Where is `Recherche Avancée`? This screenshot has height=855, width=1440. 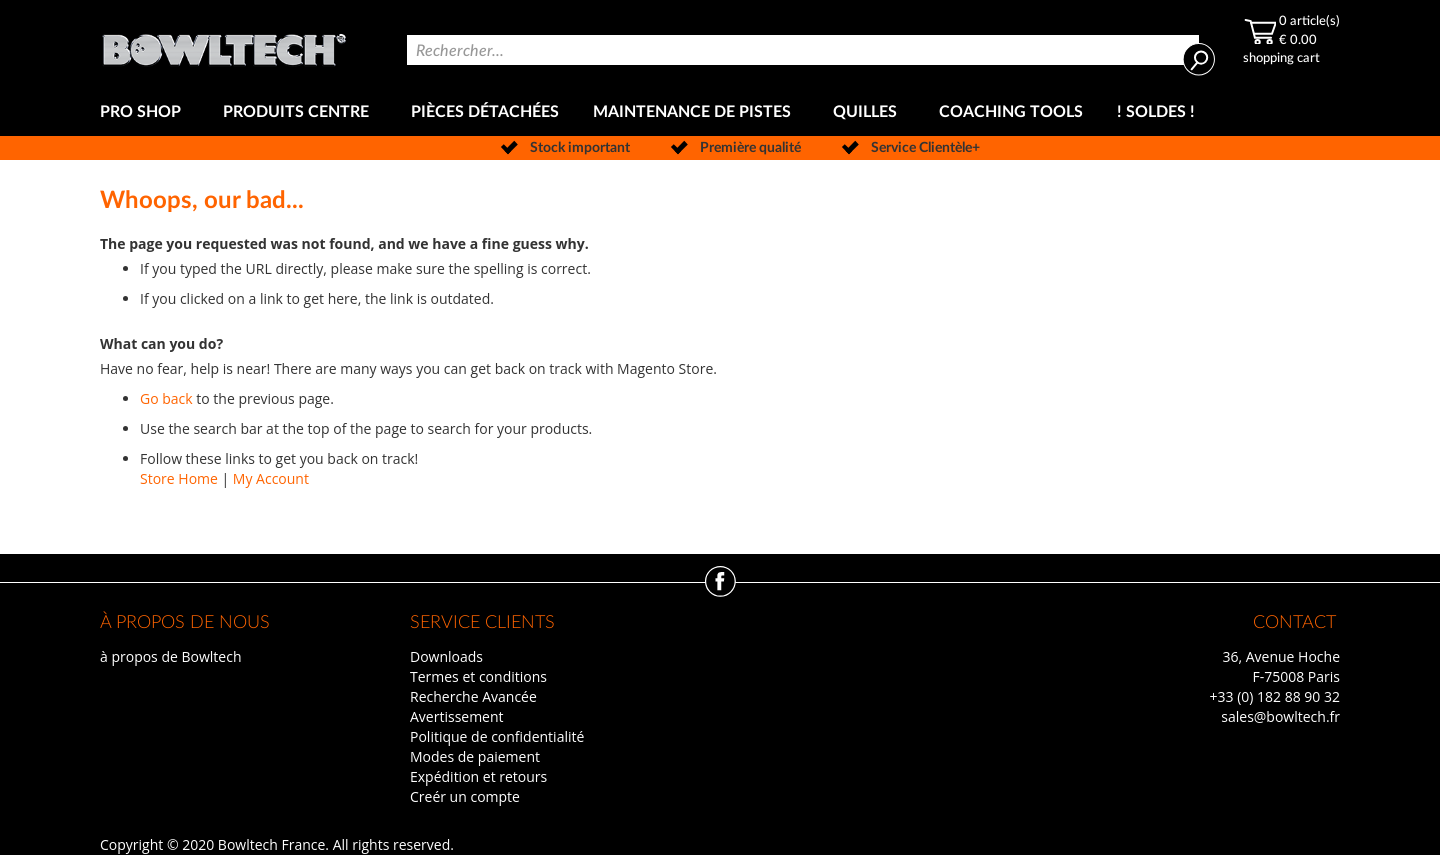
Recherche Avancée is located at coordinates (473, 696).